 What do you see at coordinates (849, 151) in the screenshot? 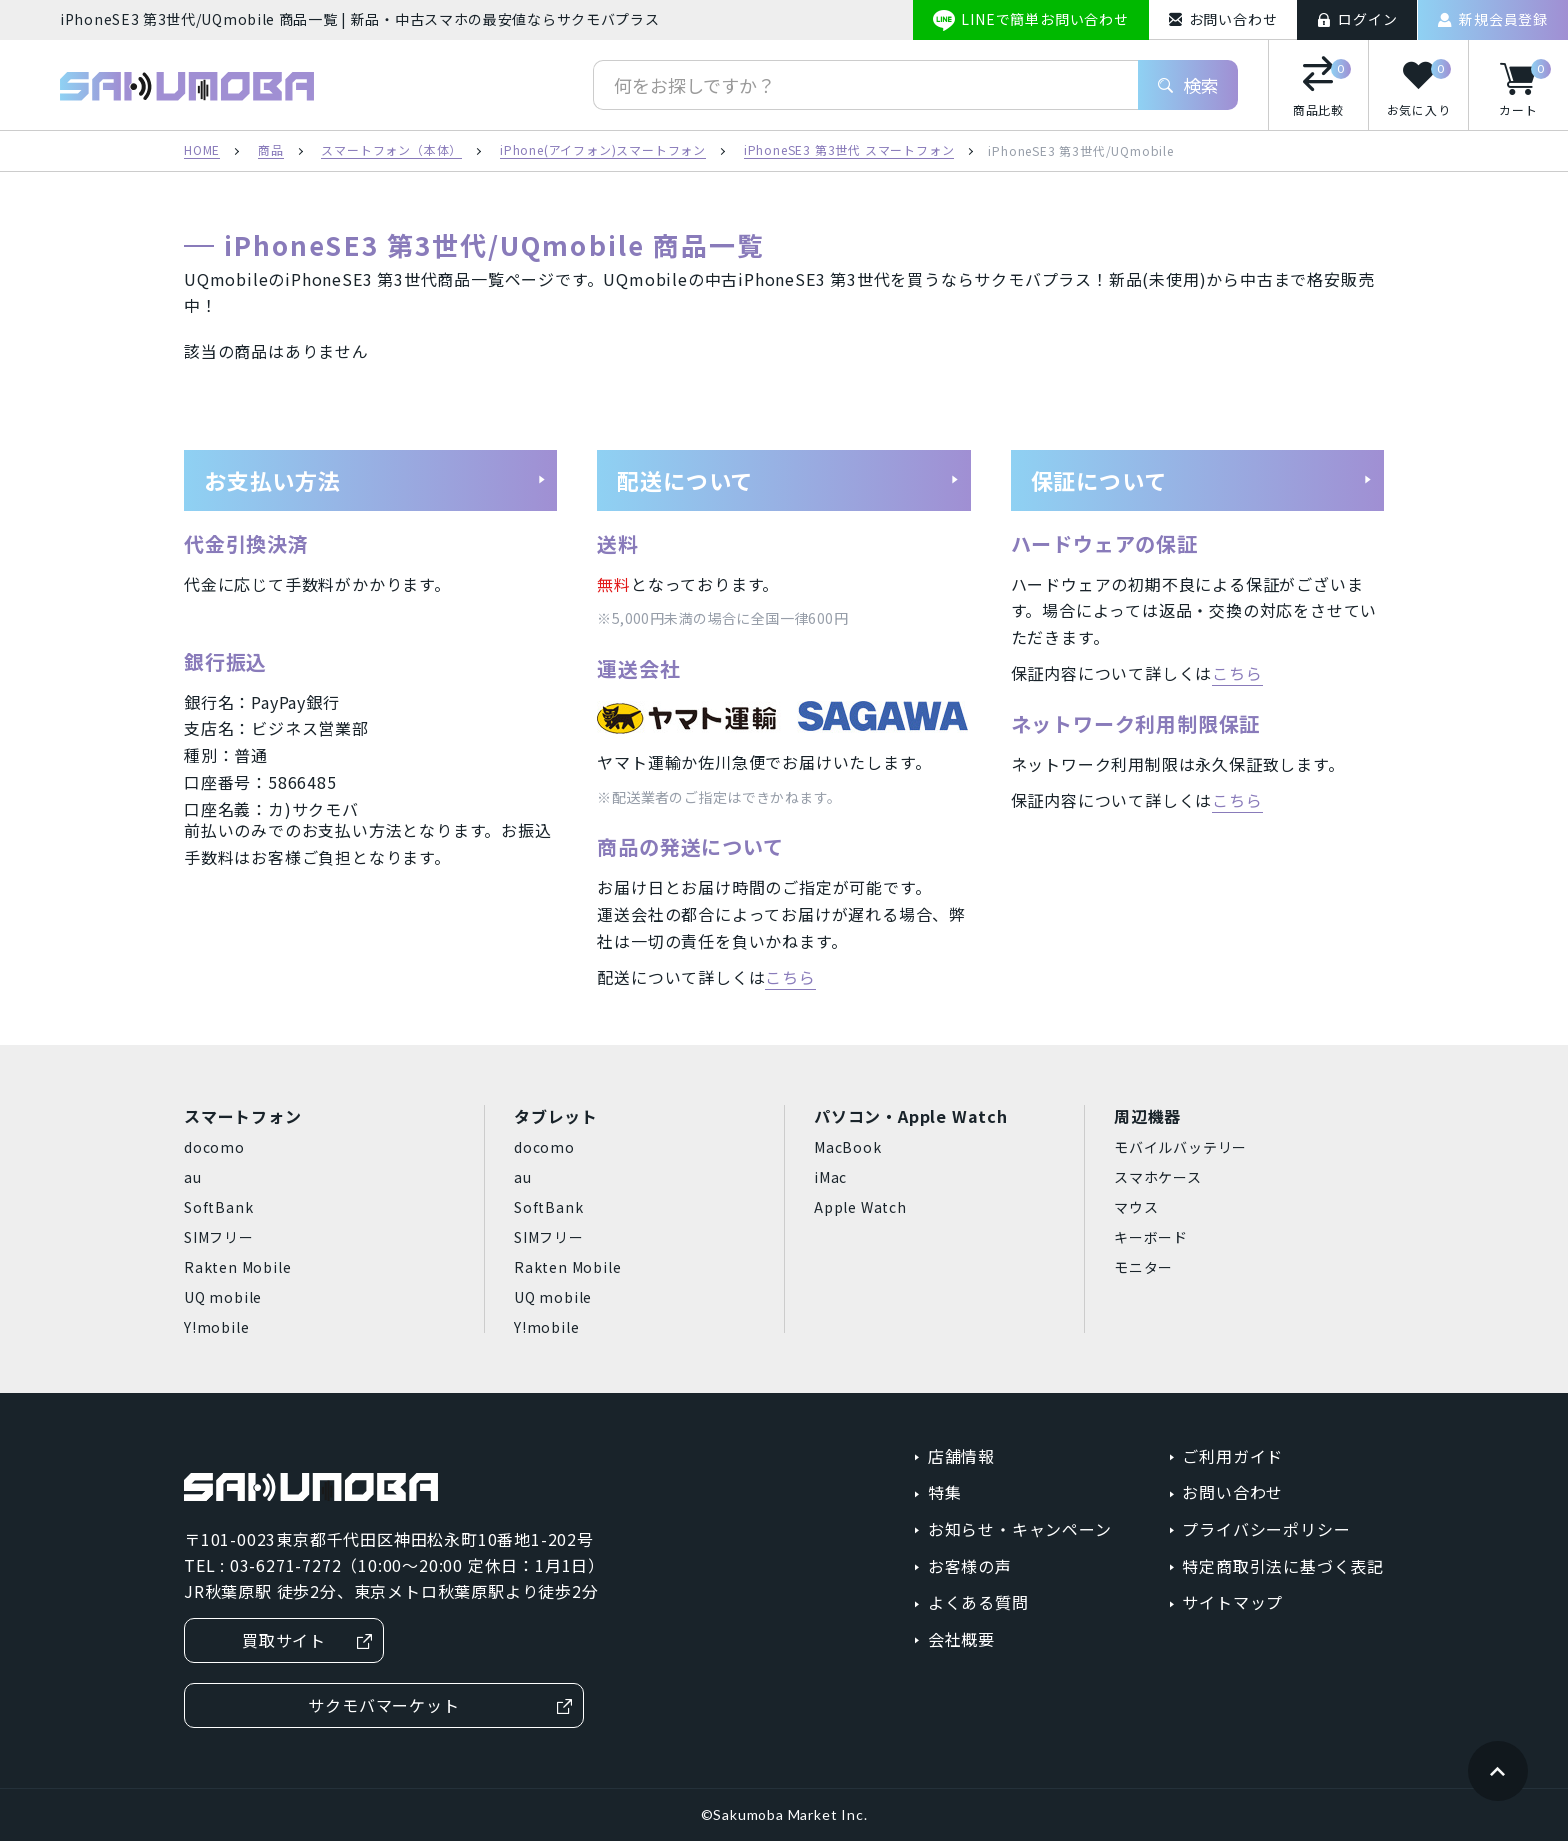
I see `iPhoneSE3 第3世代 スマートフォン` at bounding box center [849, 151].